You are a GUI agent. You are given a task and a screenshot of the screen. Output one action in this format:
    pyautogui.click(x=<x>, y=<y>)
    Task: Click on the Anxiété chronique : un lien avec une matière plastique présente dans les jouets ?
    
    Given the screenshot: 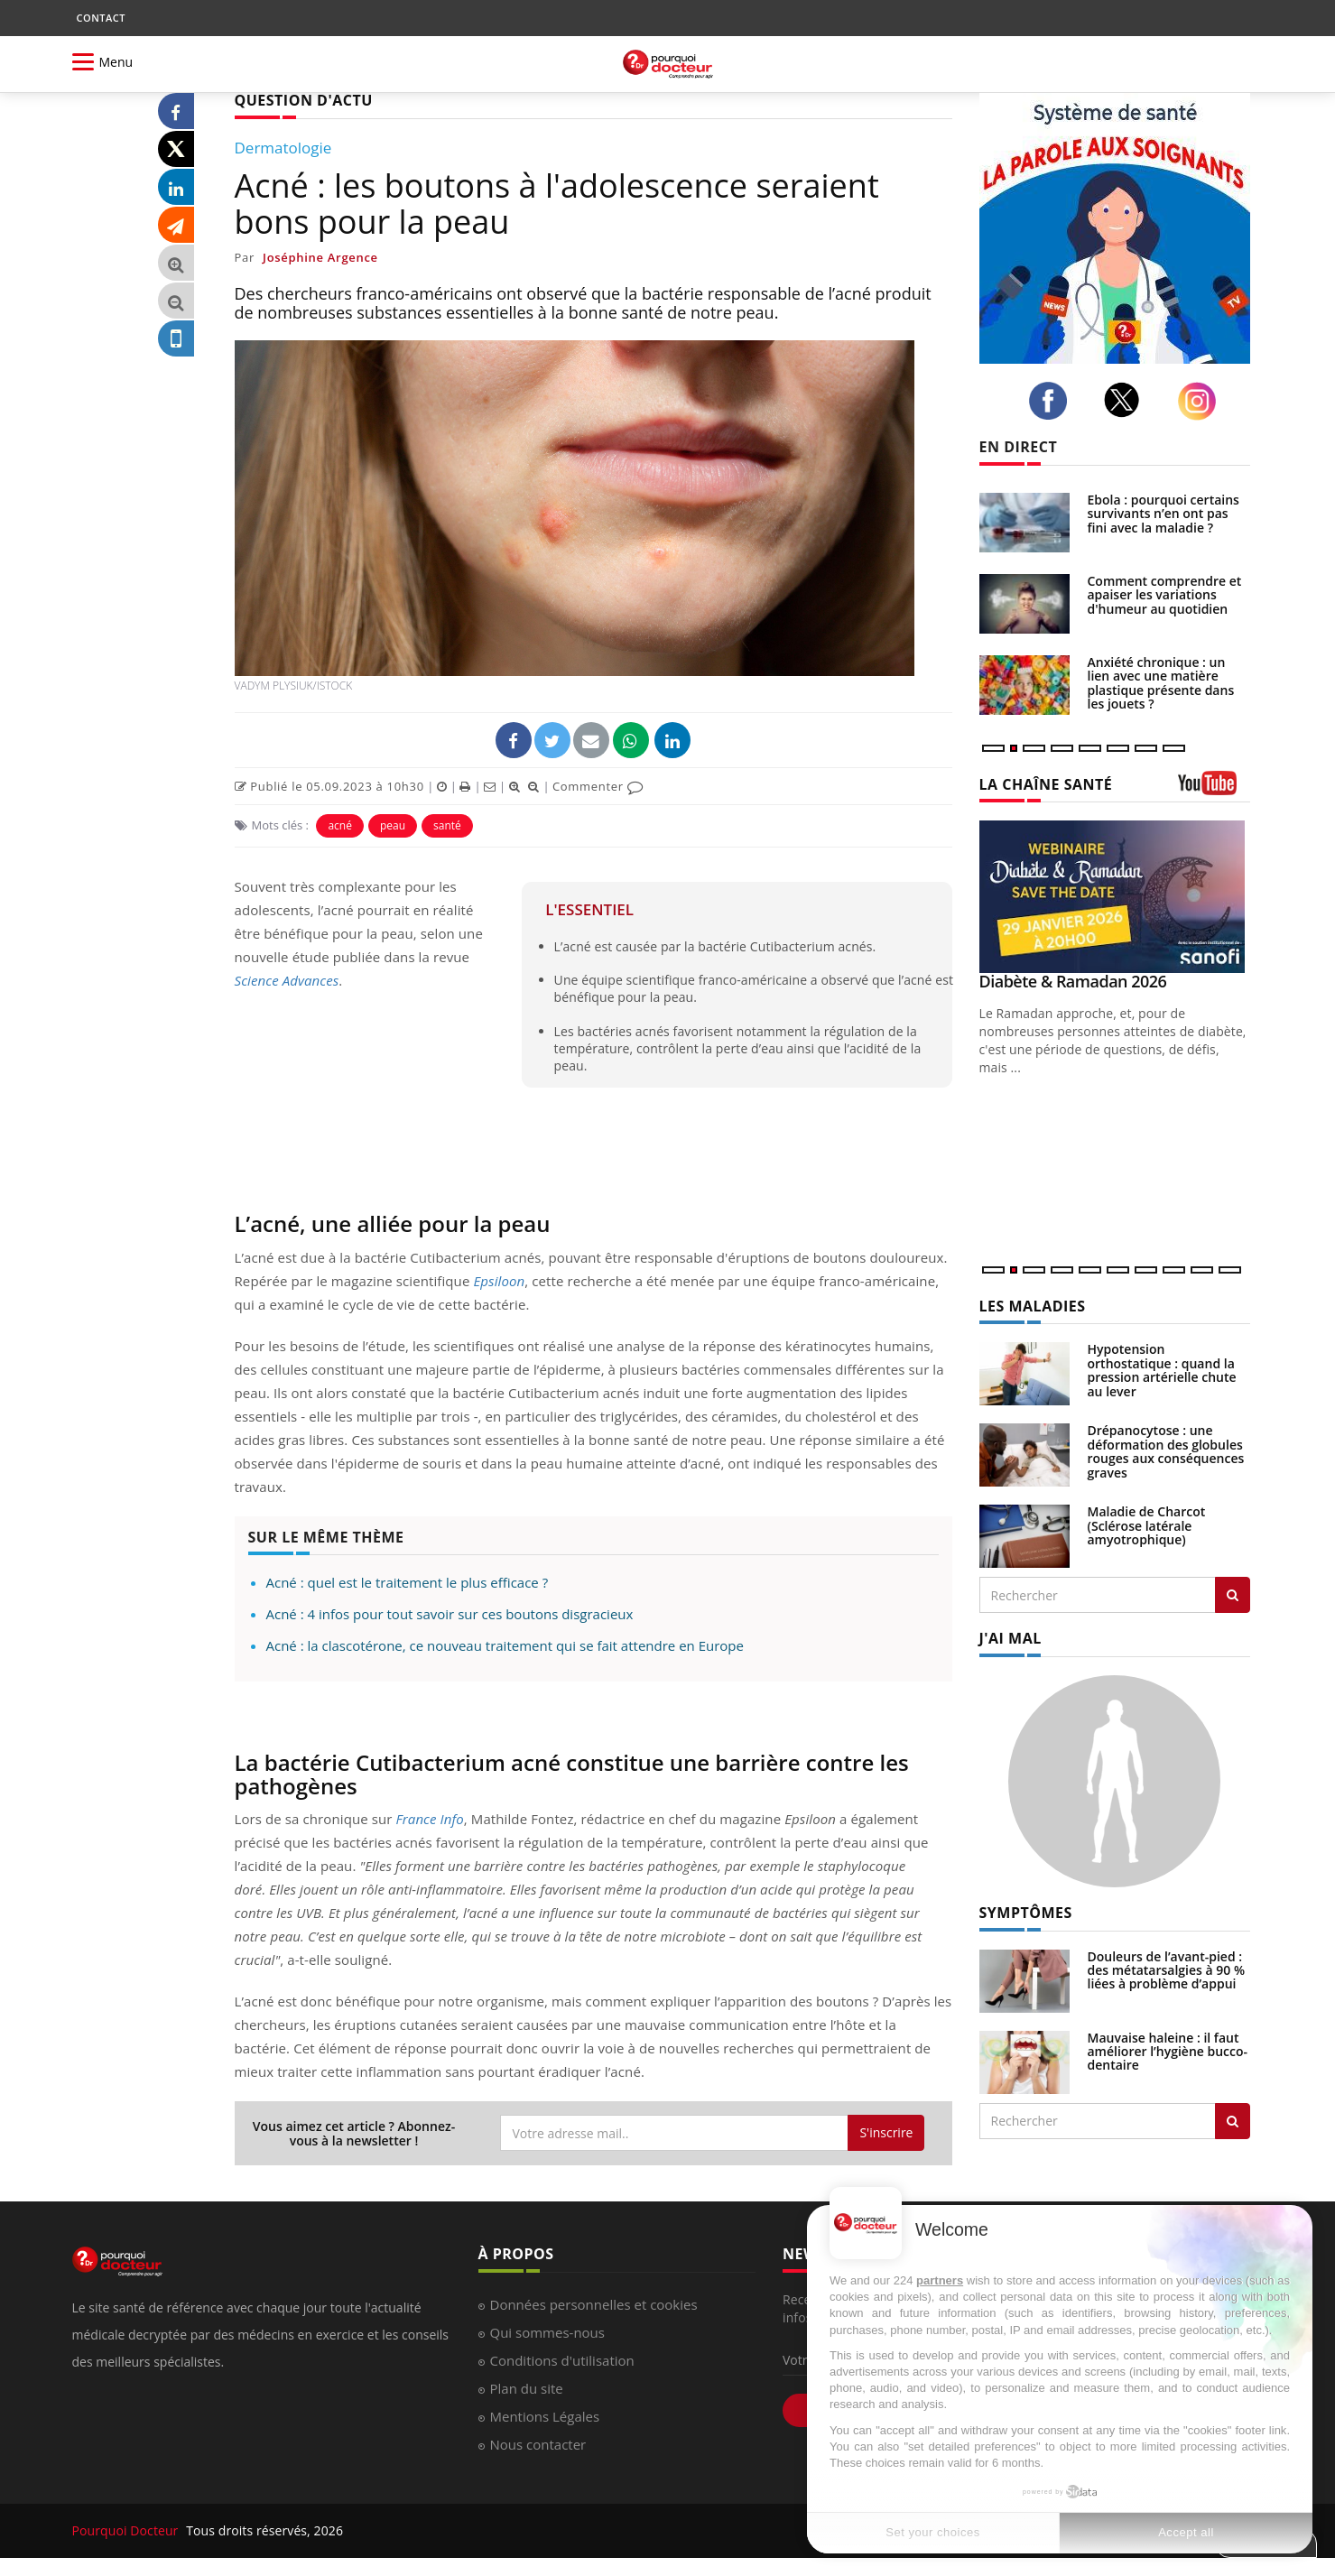 What is the action you would take?
    pyautogui.click(x=1161, y=682)
    